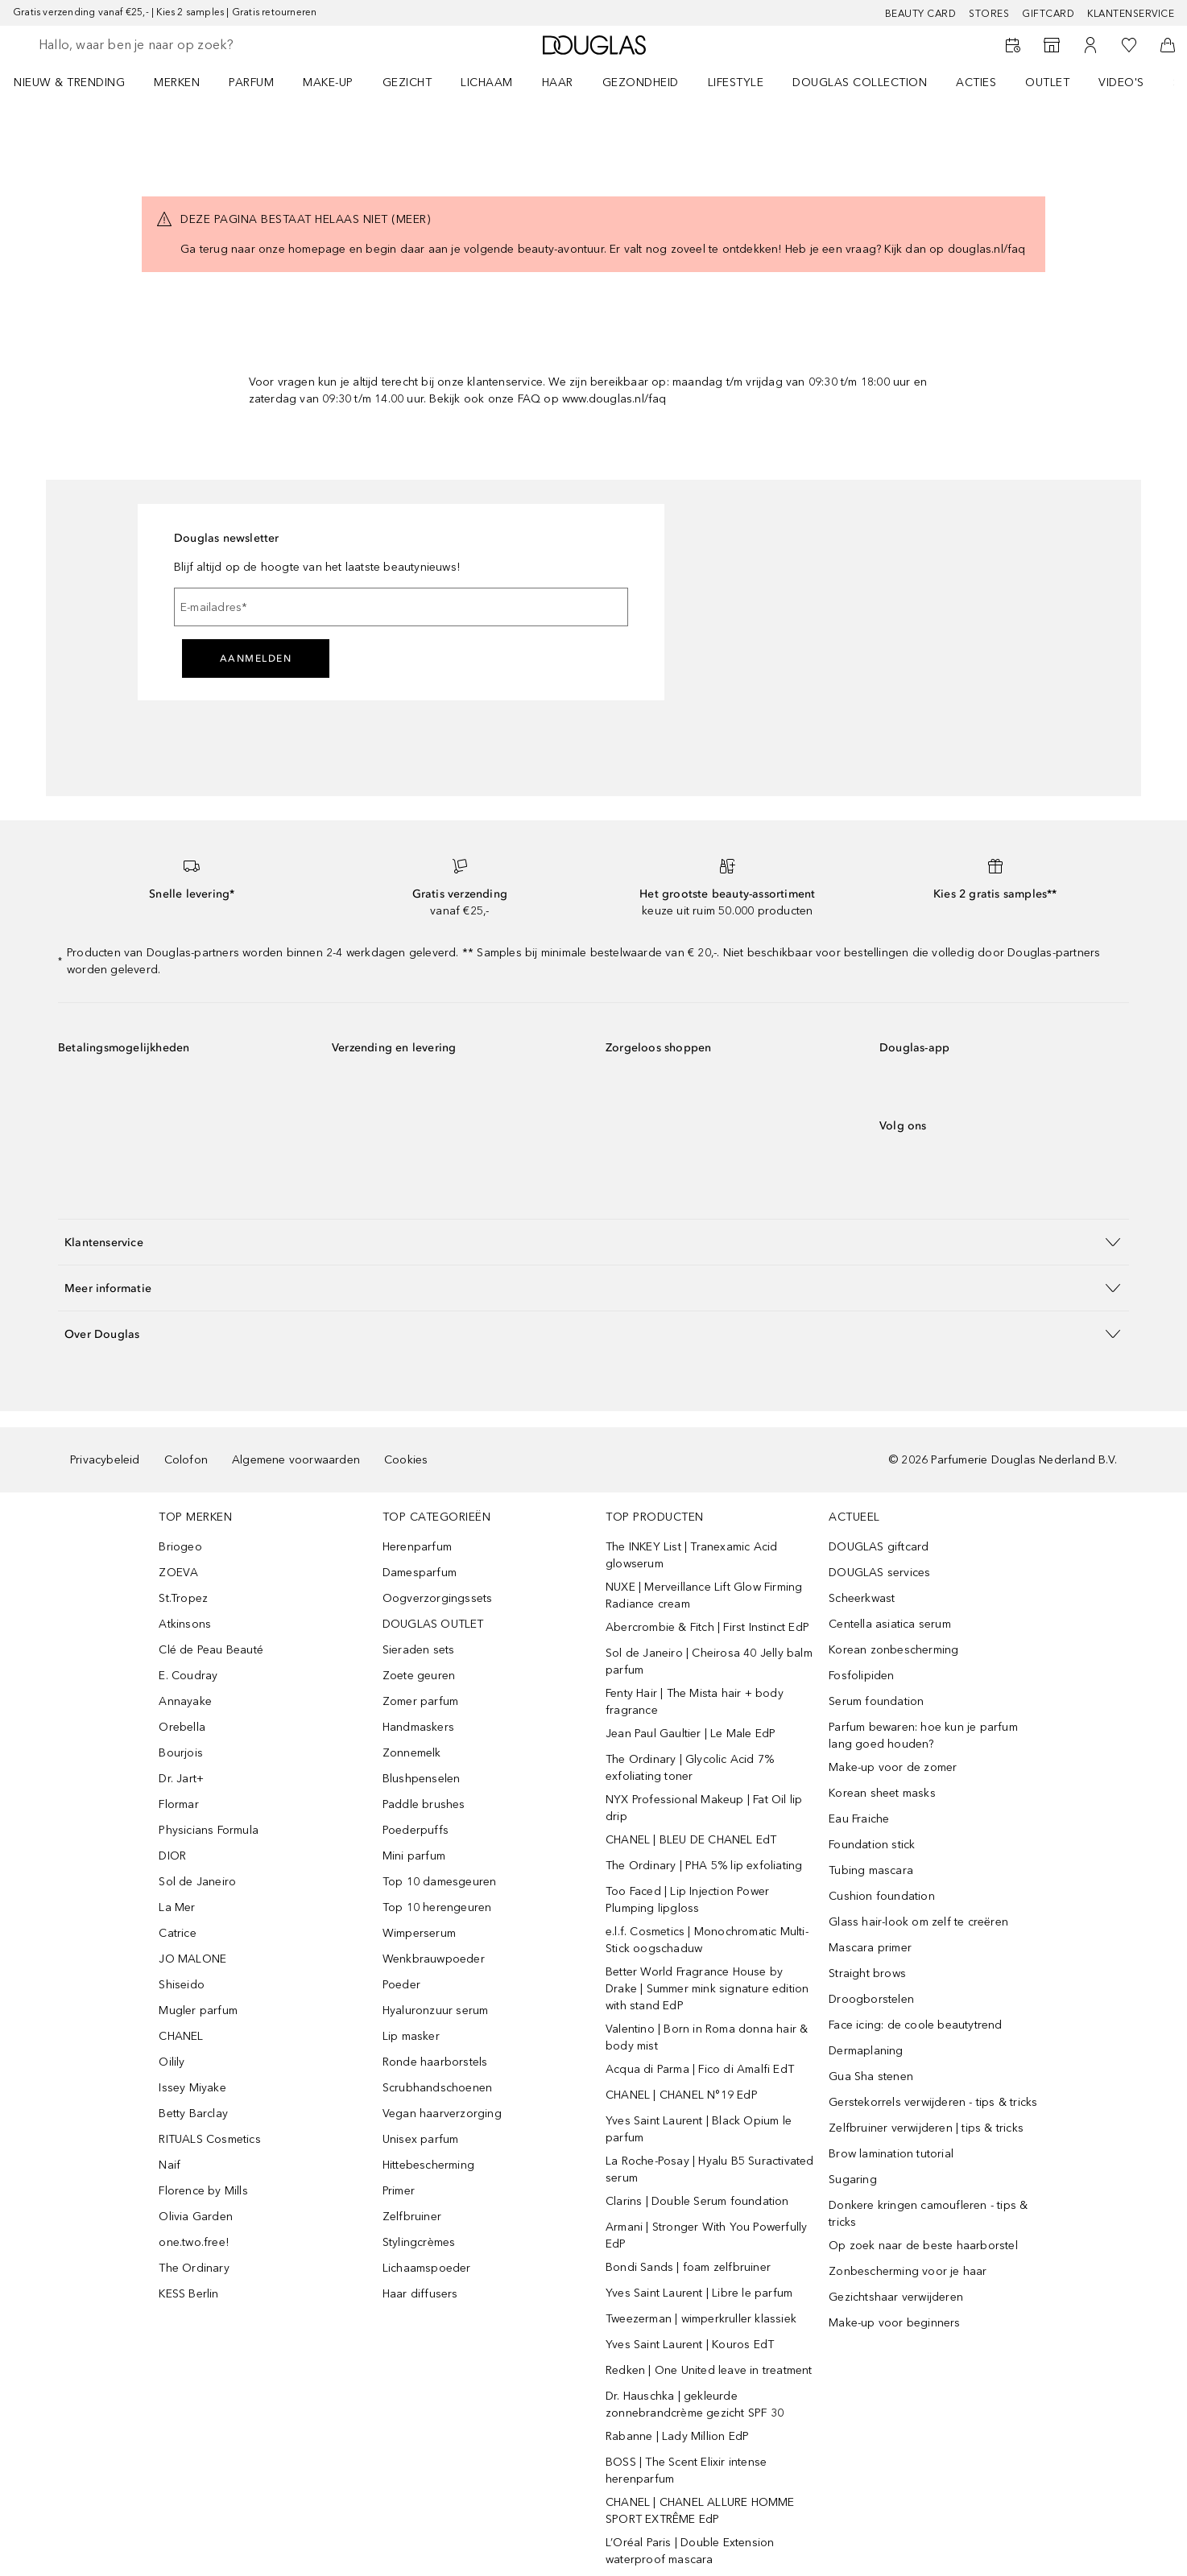 Image resolution: width=1187 pixels, height=2576 pixels. I want to click on Vegan haarverzorging, so click(442, 2113).